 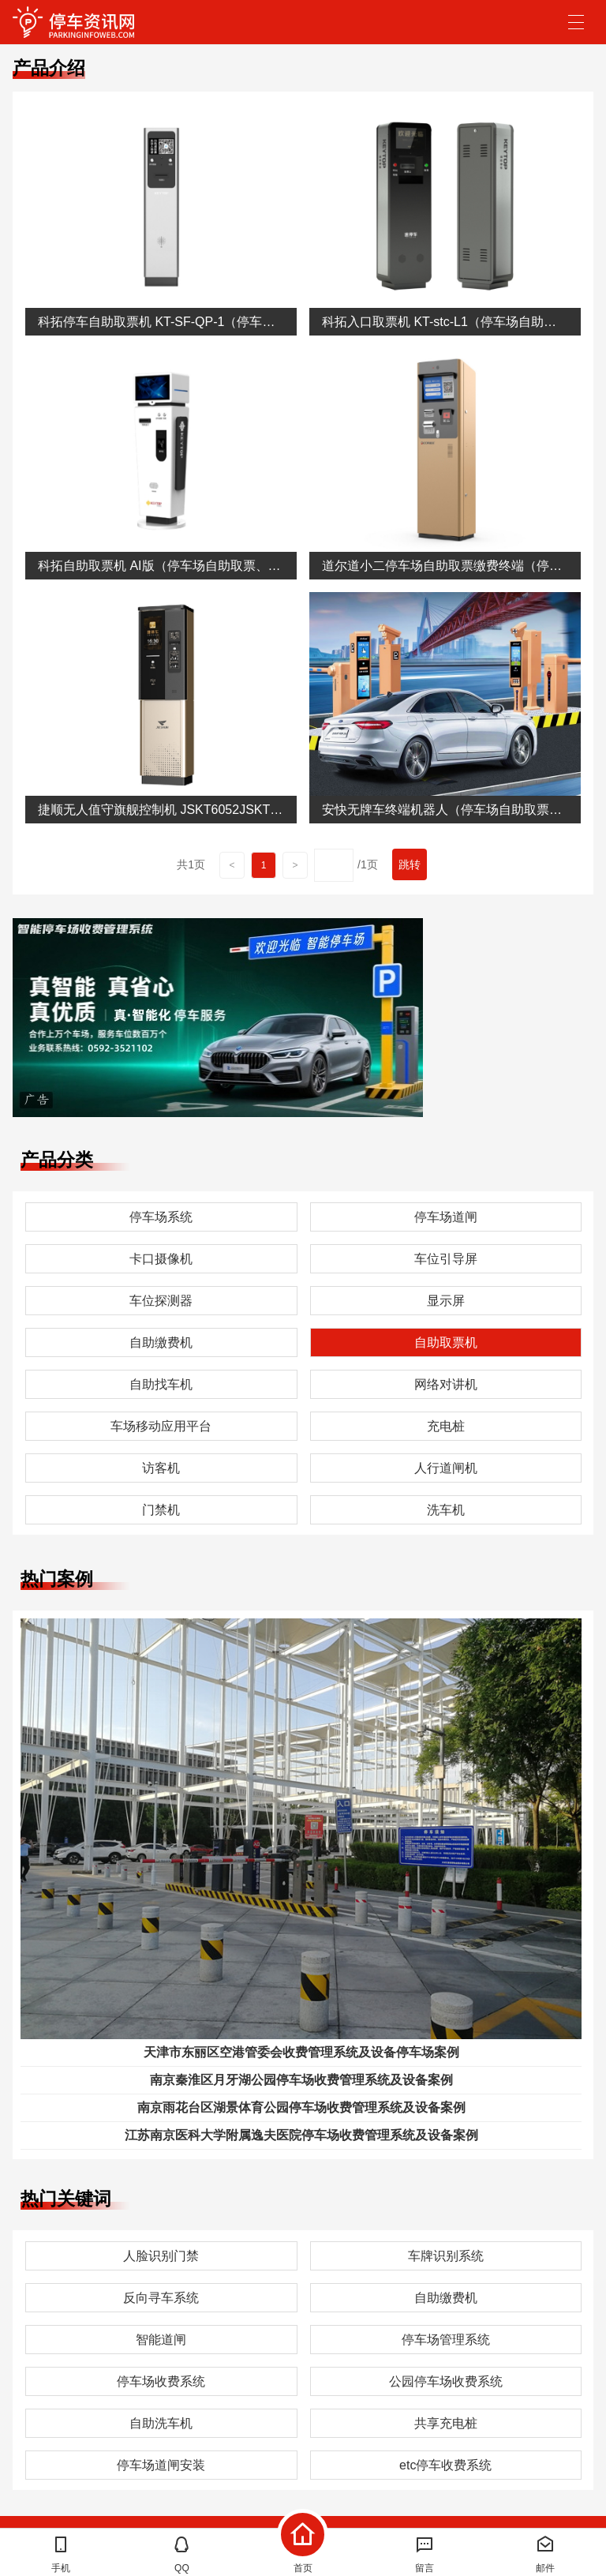 What do you see at coordinates (446, 1300) in the screenshot?
I see `显示屏` at bounding box center [446, 1300].